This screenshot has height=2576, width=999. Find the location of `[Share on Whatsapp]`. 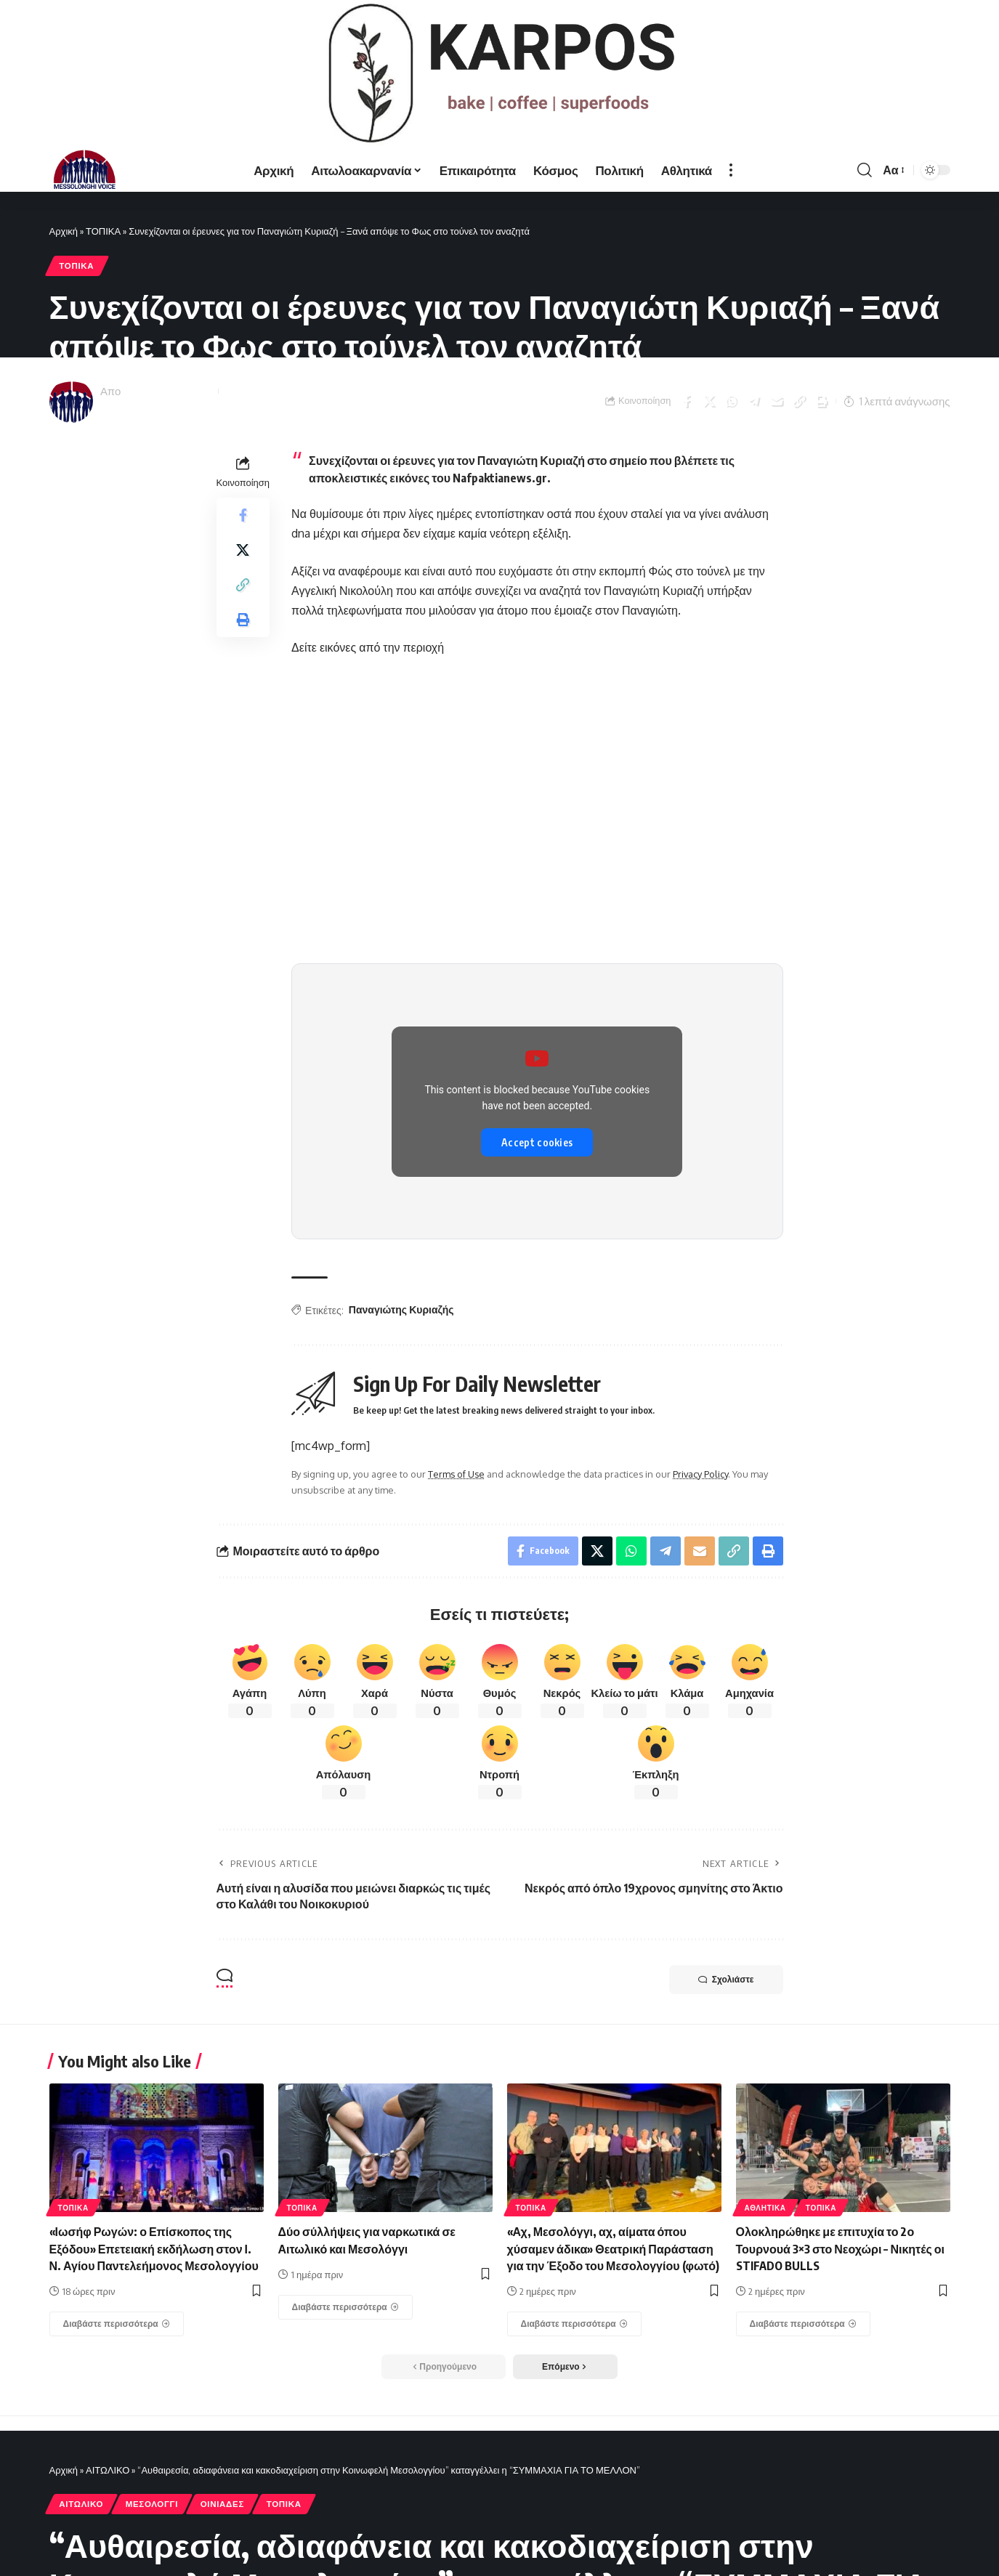

[Share on Whatsapp] is located at coordinates (731, 401).